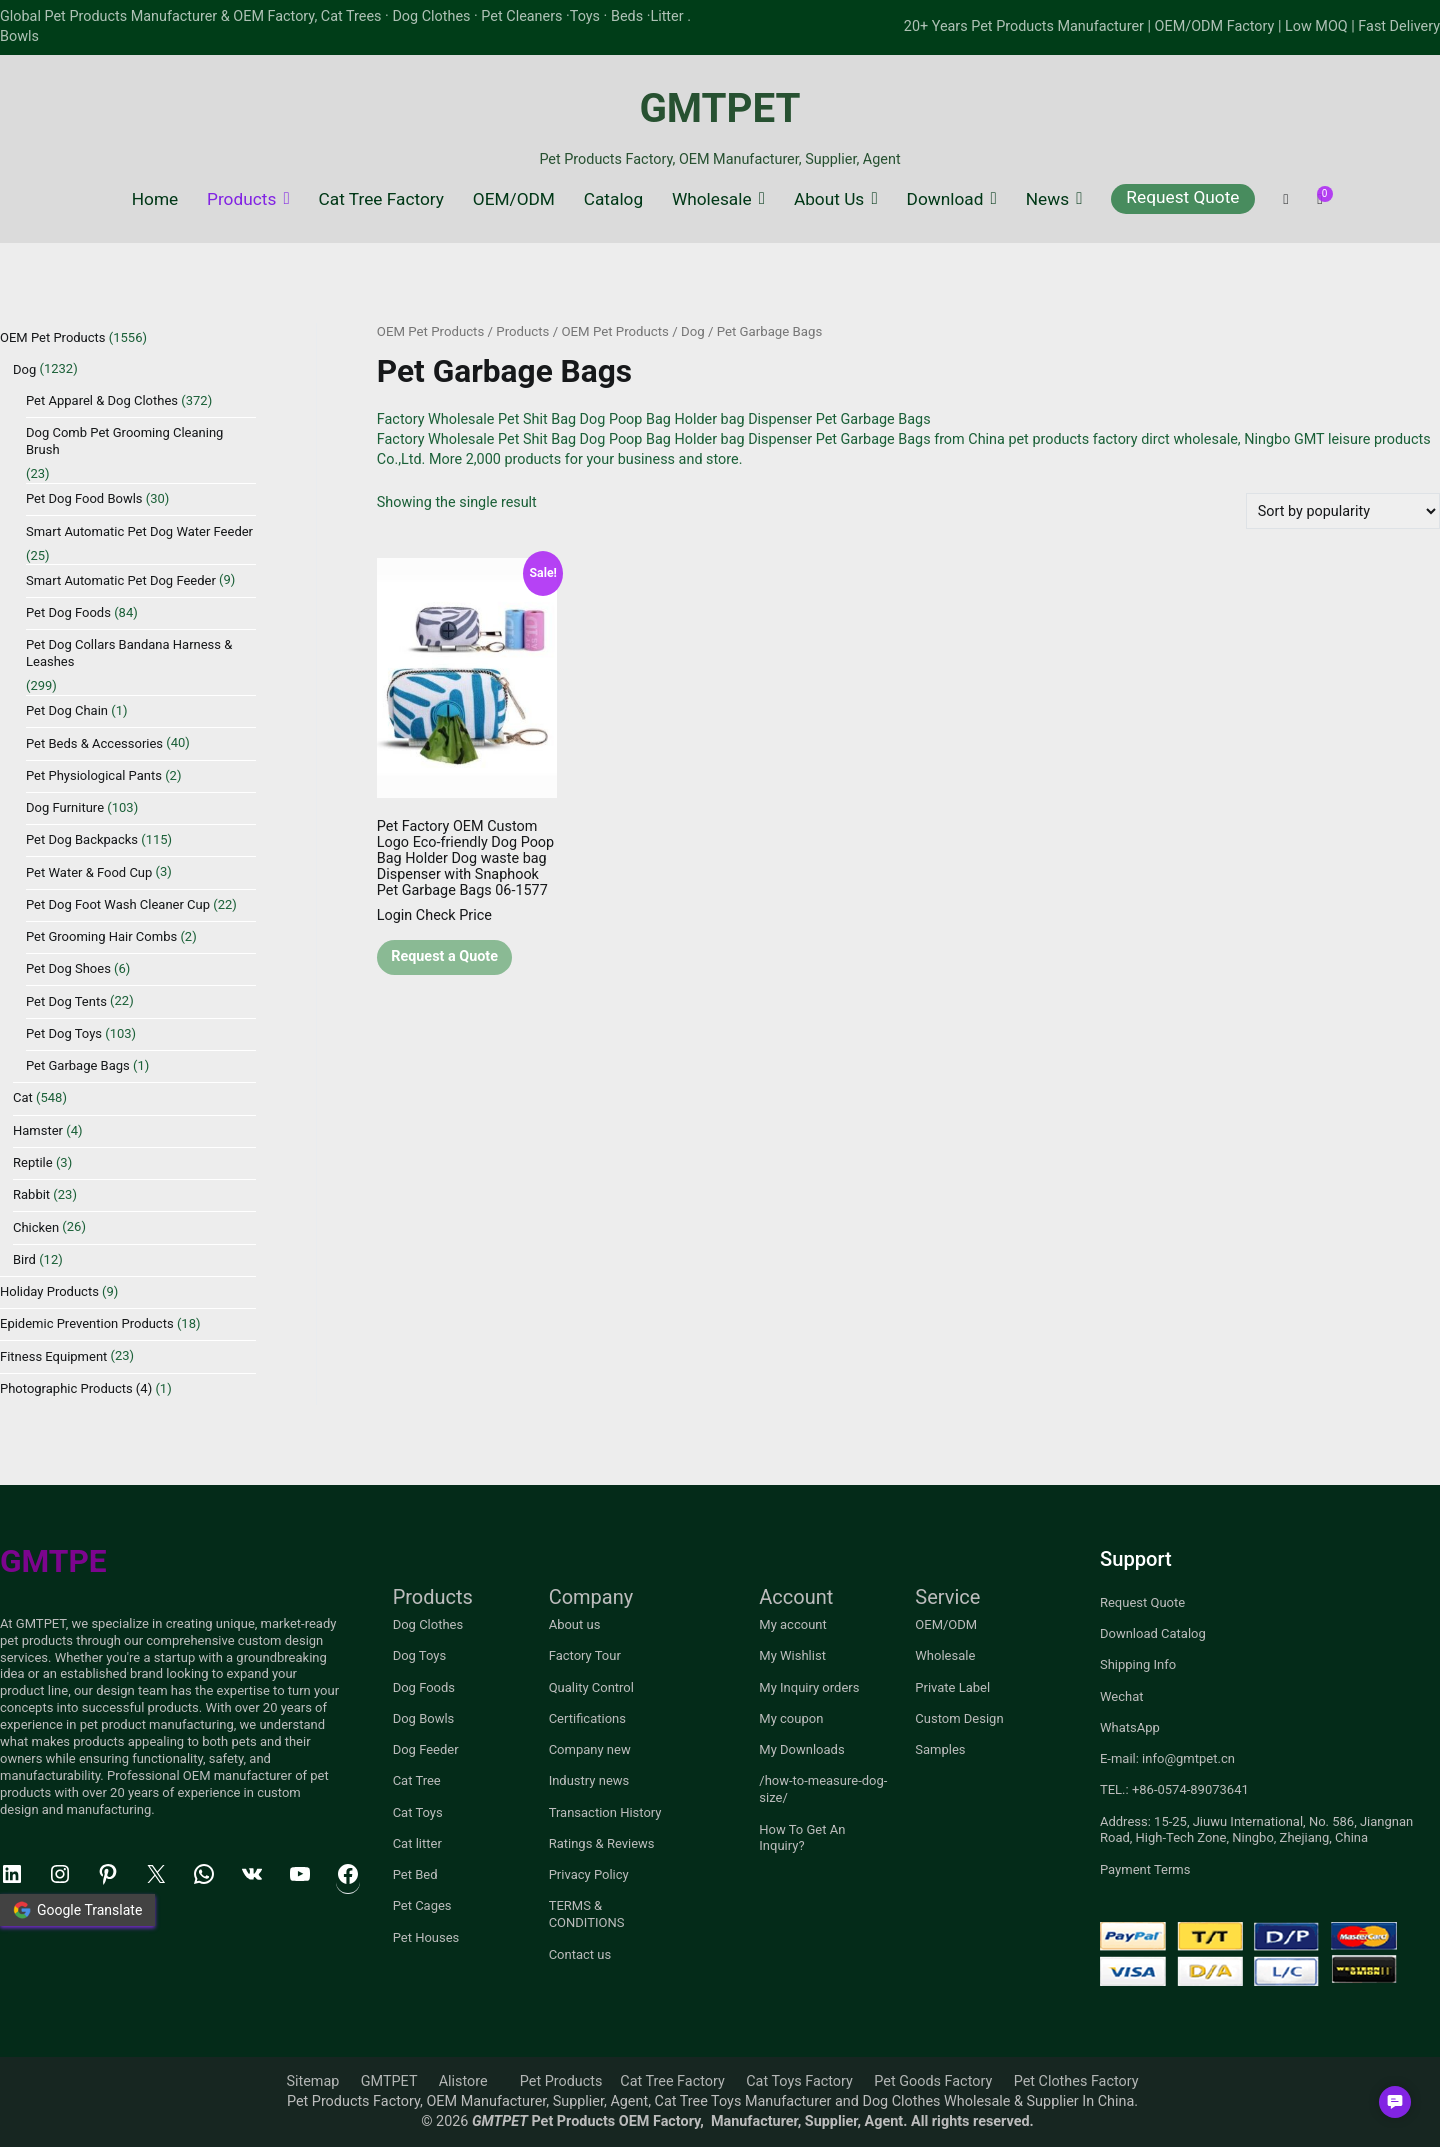 The image size is (1440, 2147). What do you see at coordinates (1122, 1696) in the screenshot?
I see `Wechat` at bounding box center [1122, 1696].